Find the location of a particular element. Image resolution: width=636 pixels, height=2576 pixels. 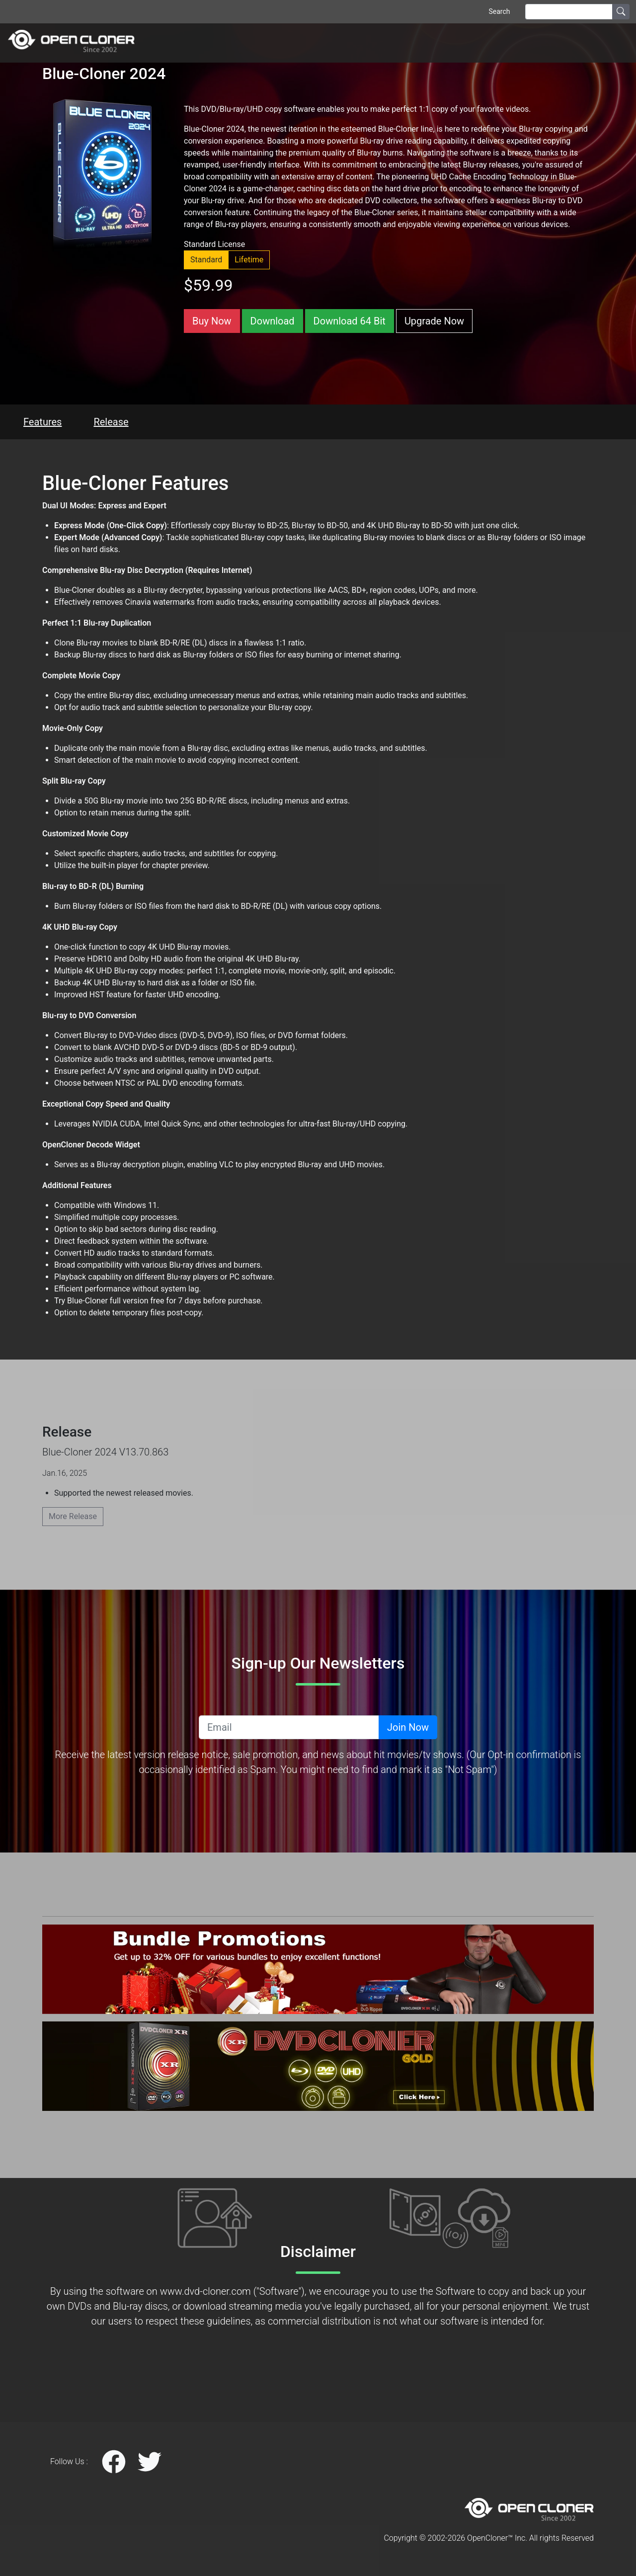

Upgrade Now is located at coordinates (434, 321).